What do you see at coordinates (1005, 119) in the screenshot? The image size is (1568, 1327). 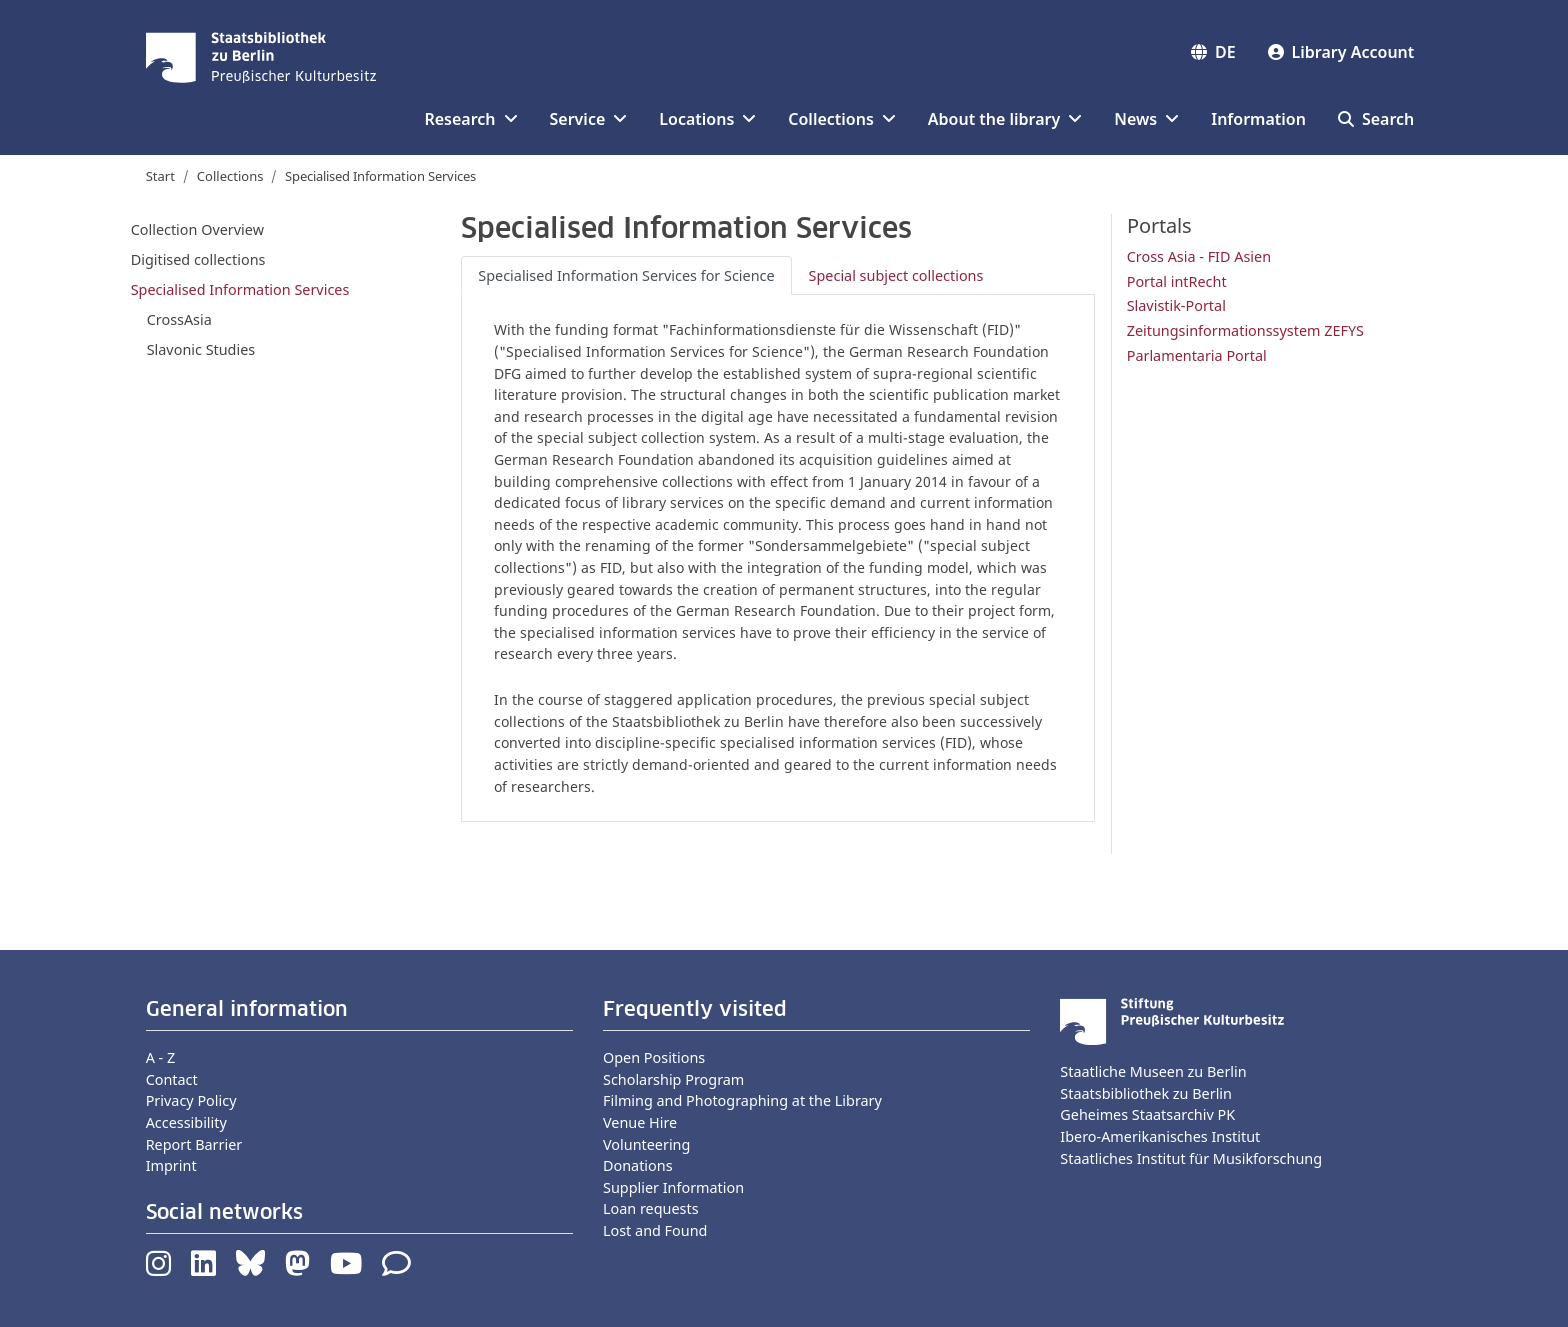 I see `About the library [button]` at bounding box center [1005, 119].